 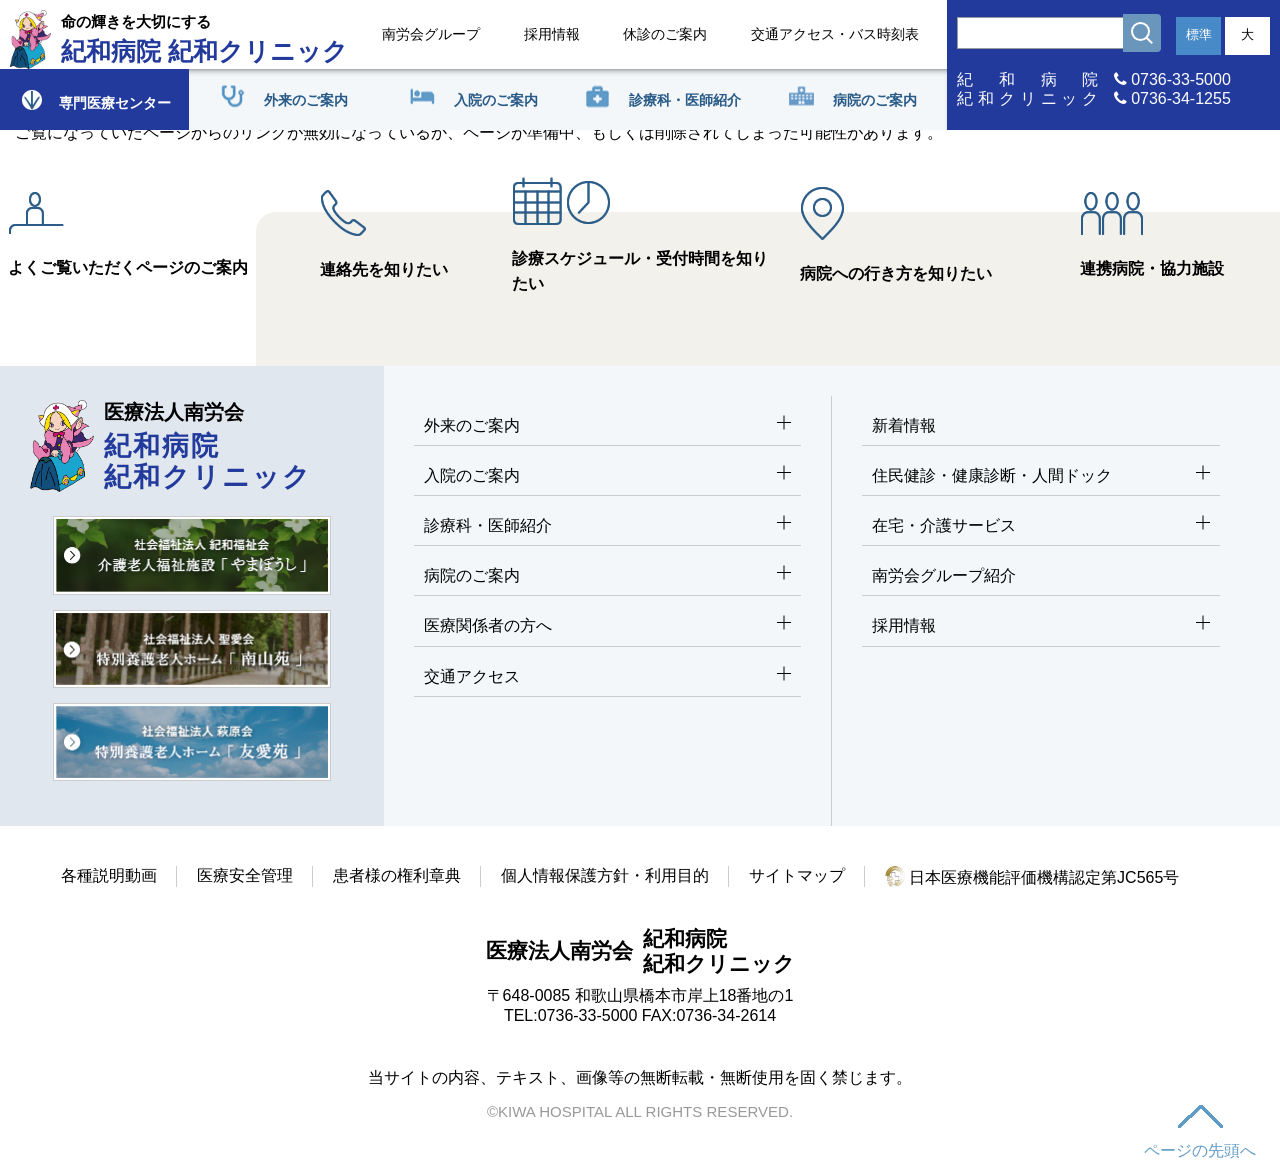 I want to click on 個人情報保護方針・利用目的, so click(x=605, y=875).